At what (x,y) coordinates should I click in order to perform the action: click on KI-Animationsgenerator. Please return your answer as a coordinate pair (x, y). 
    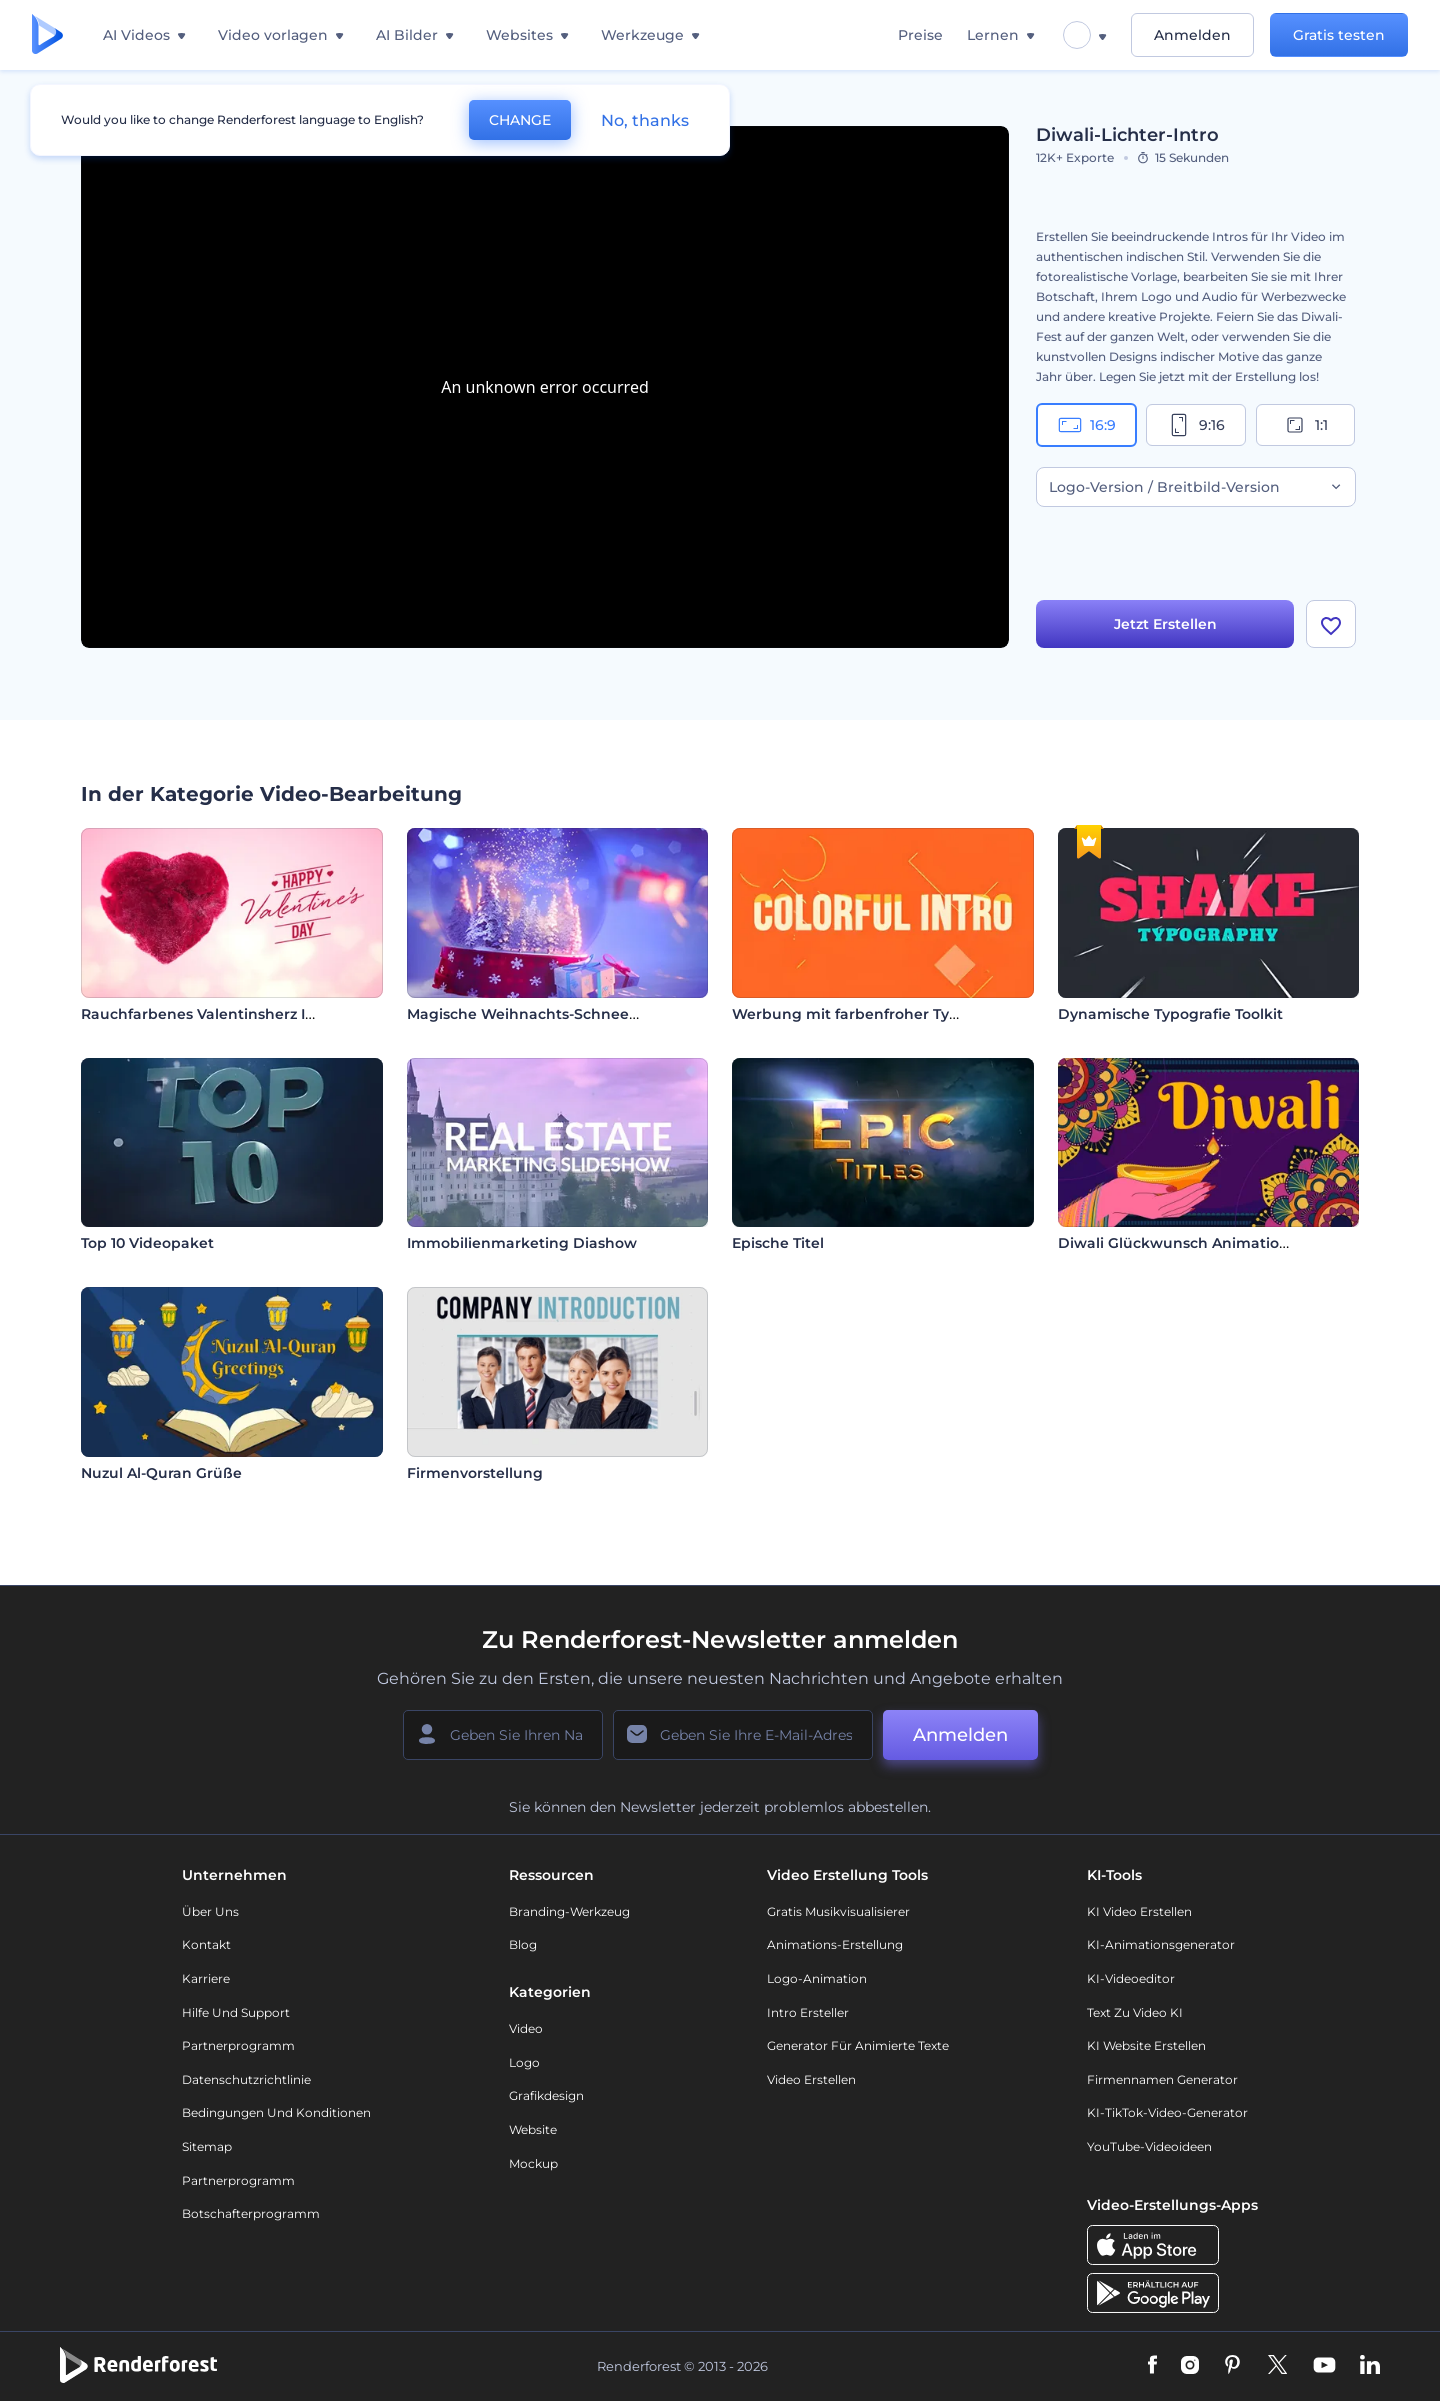
    Looking at the image, I should click on (1161, 1944).